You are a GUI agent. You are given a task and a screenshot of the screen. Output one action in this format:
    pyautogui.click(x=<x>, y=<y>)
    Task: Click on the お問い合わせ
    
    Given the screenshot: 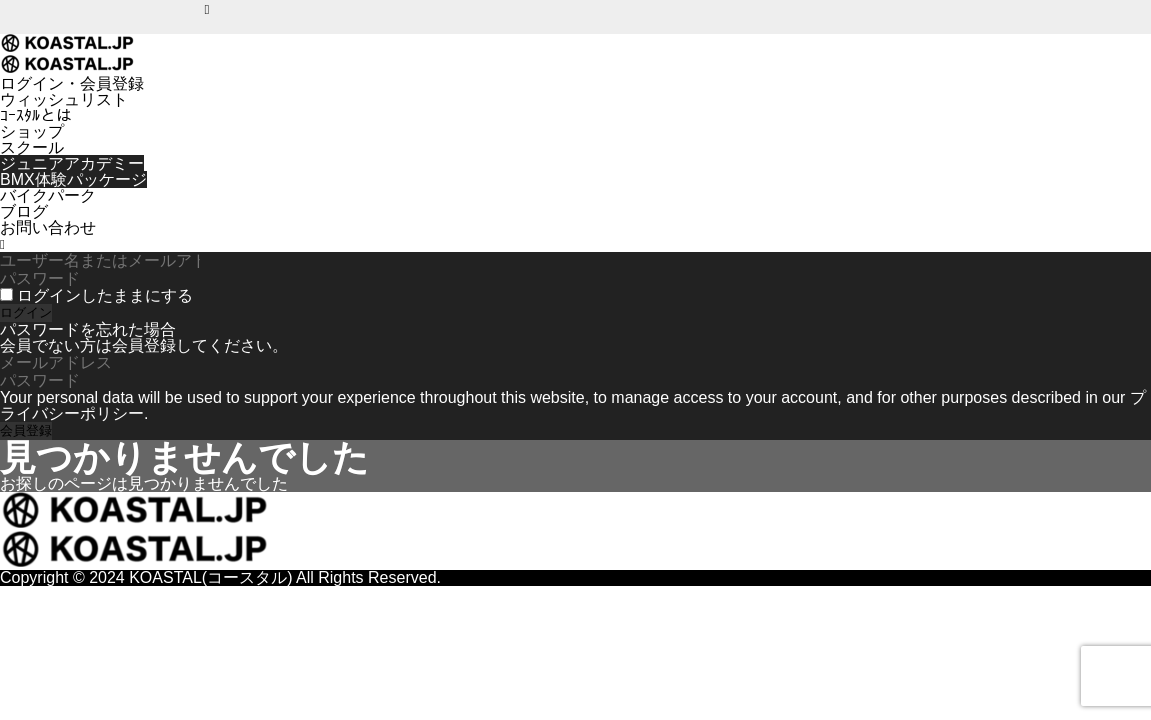 What is the action you would take?
    pyautogui.click(x=48, y=227)
    